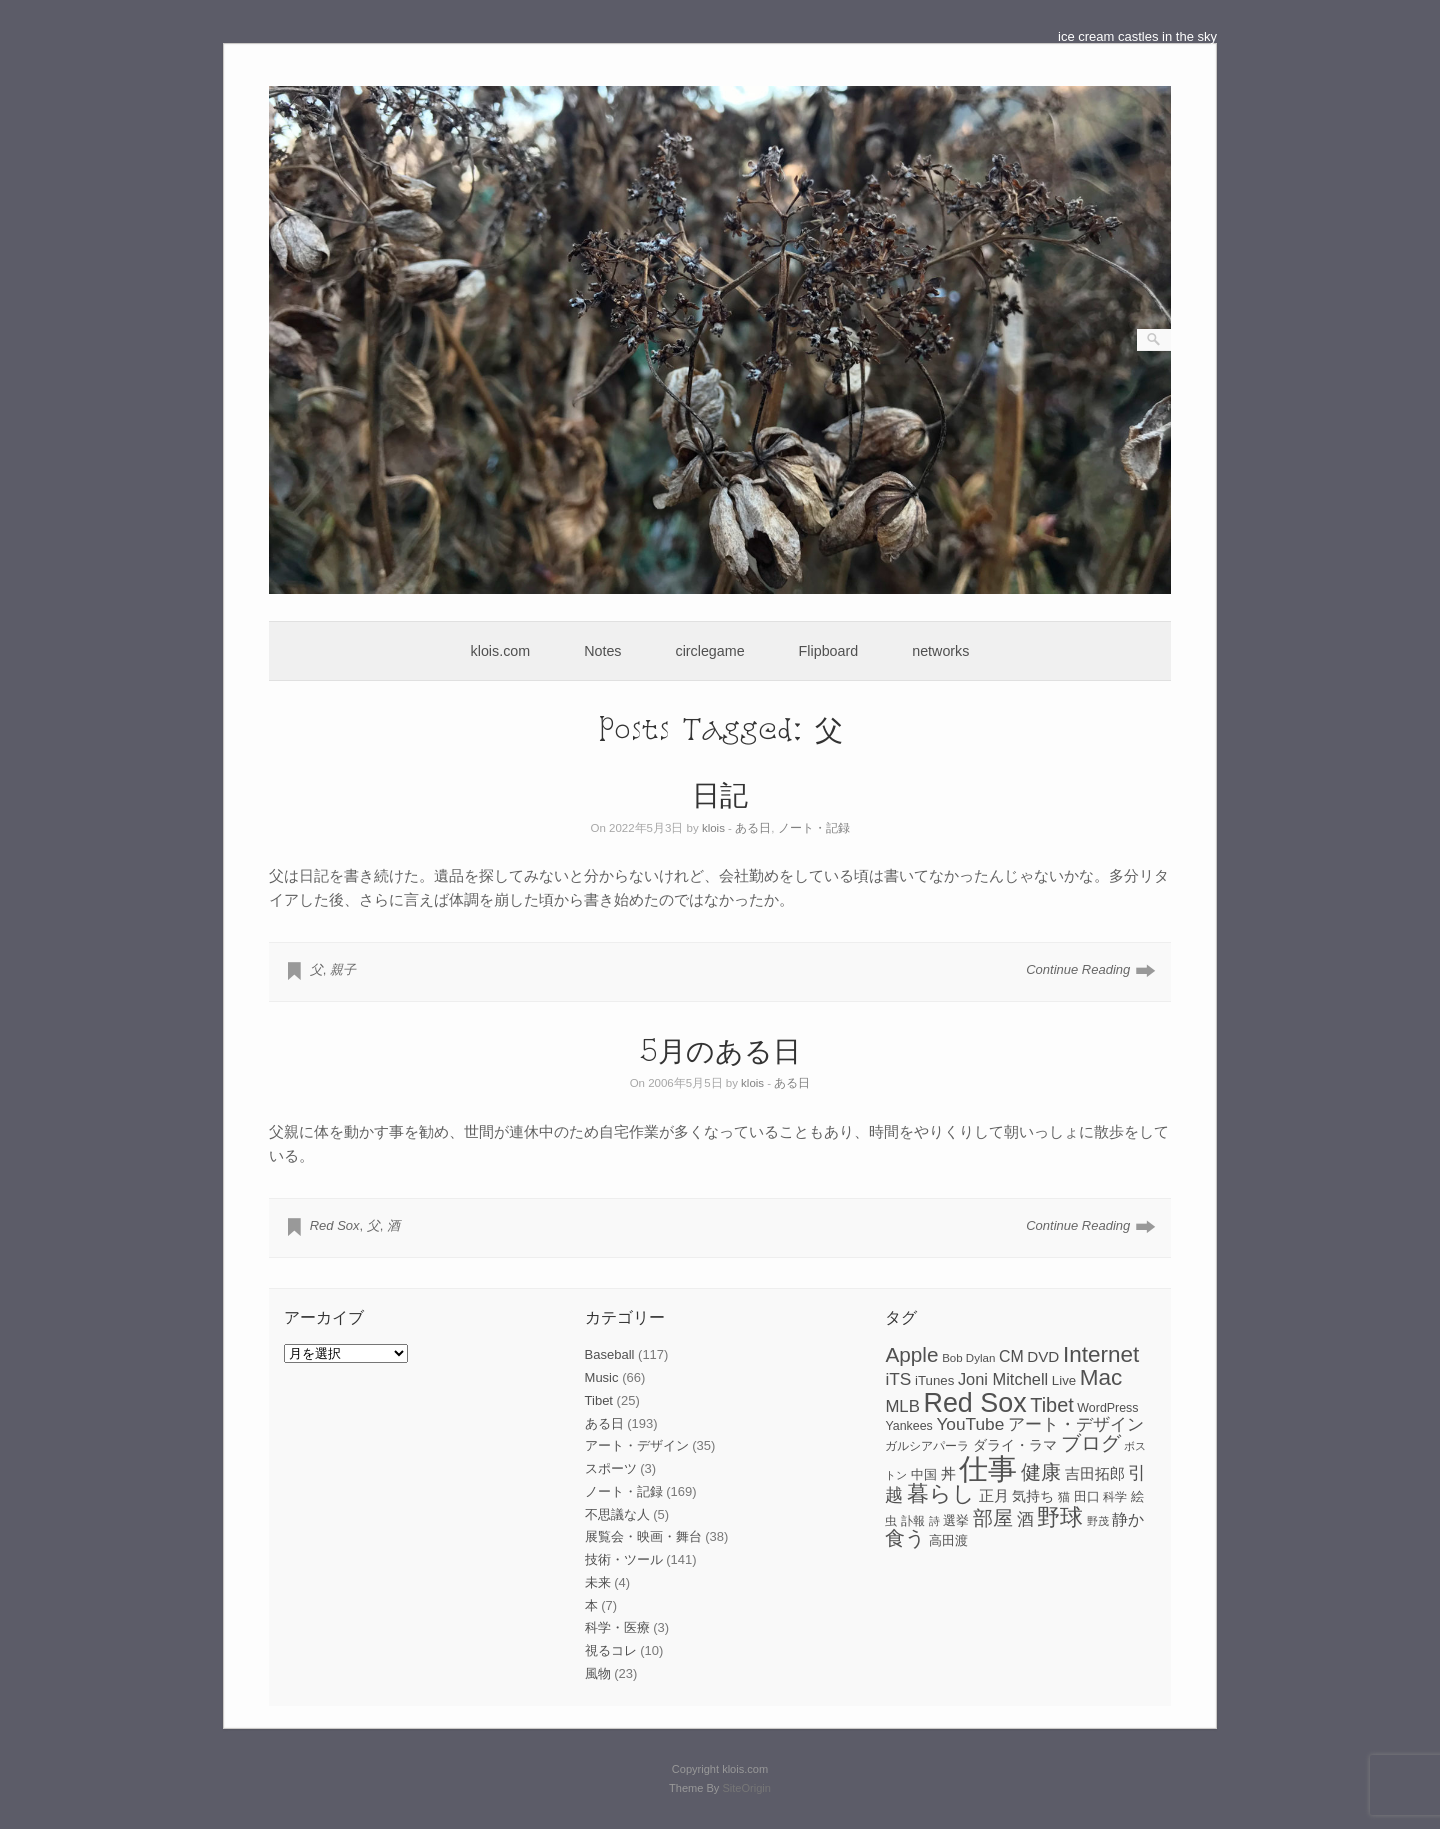  Describe the element at coordinates (746, 1788) in the screenshot. I see `SiteOrigin` at that location.